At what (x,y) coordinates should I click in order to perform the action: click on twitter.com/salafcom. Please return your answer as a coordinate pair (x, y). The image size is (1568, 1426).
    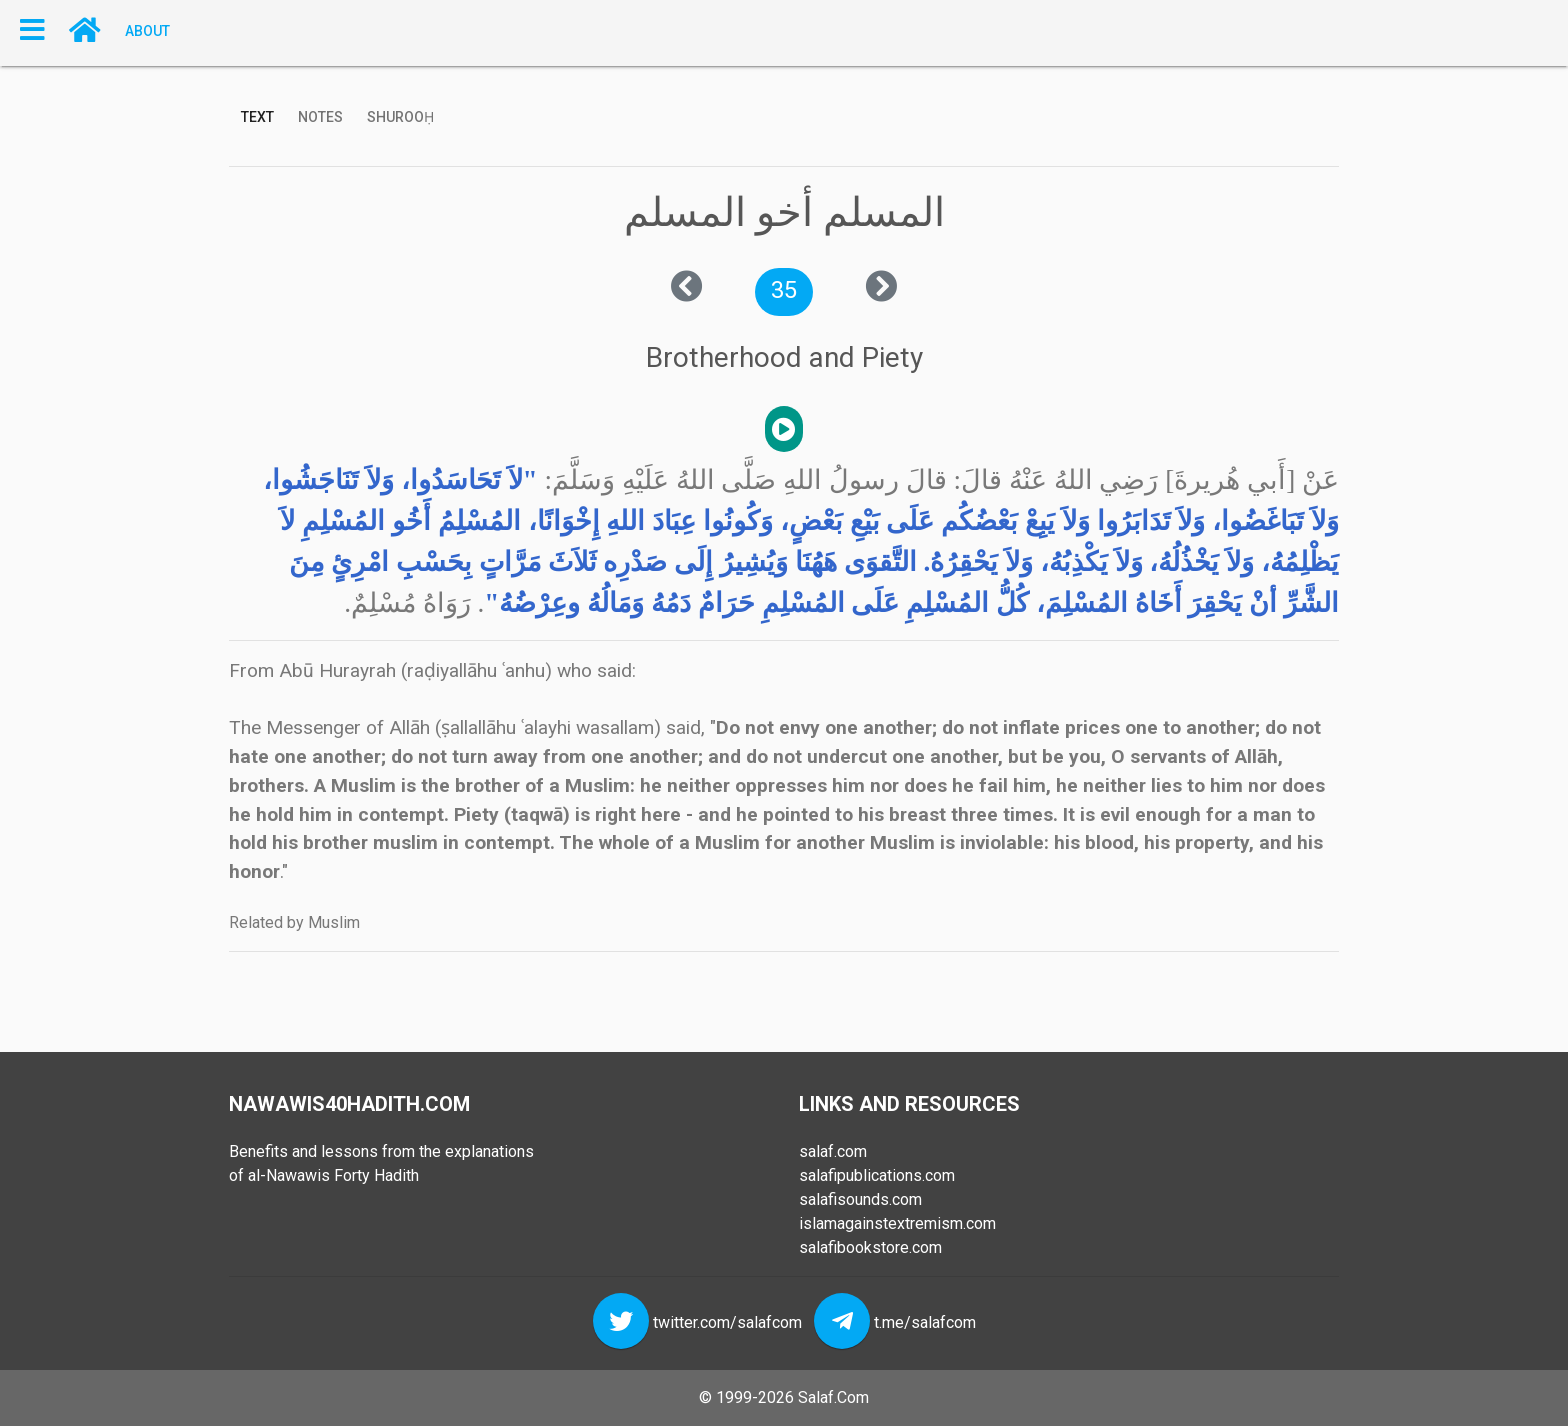
    Looking at the image, I should click on (727, 1322).